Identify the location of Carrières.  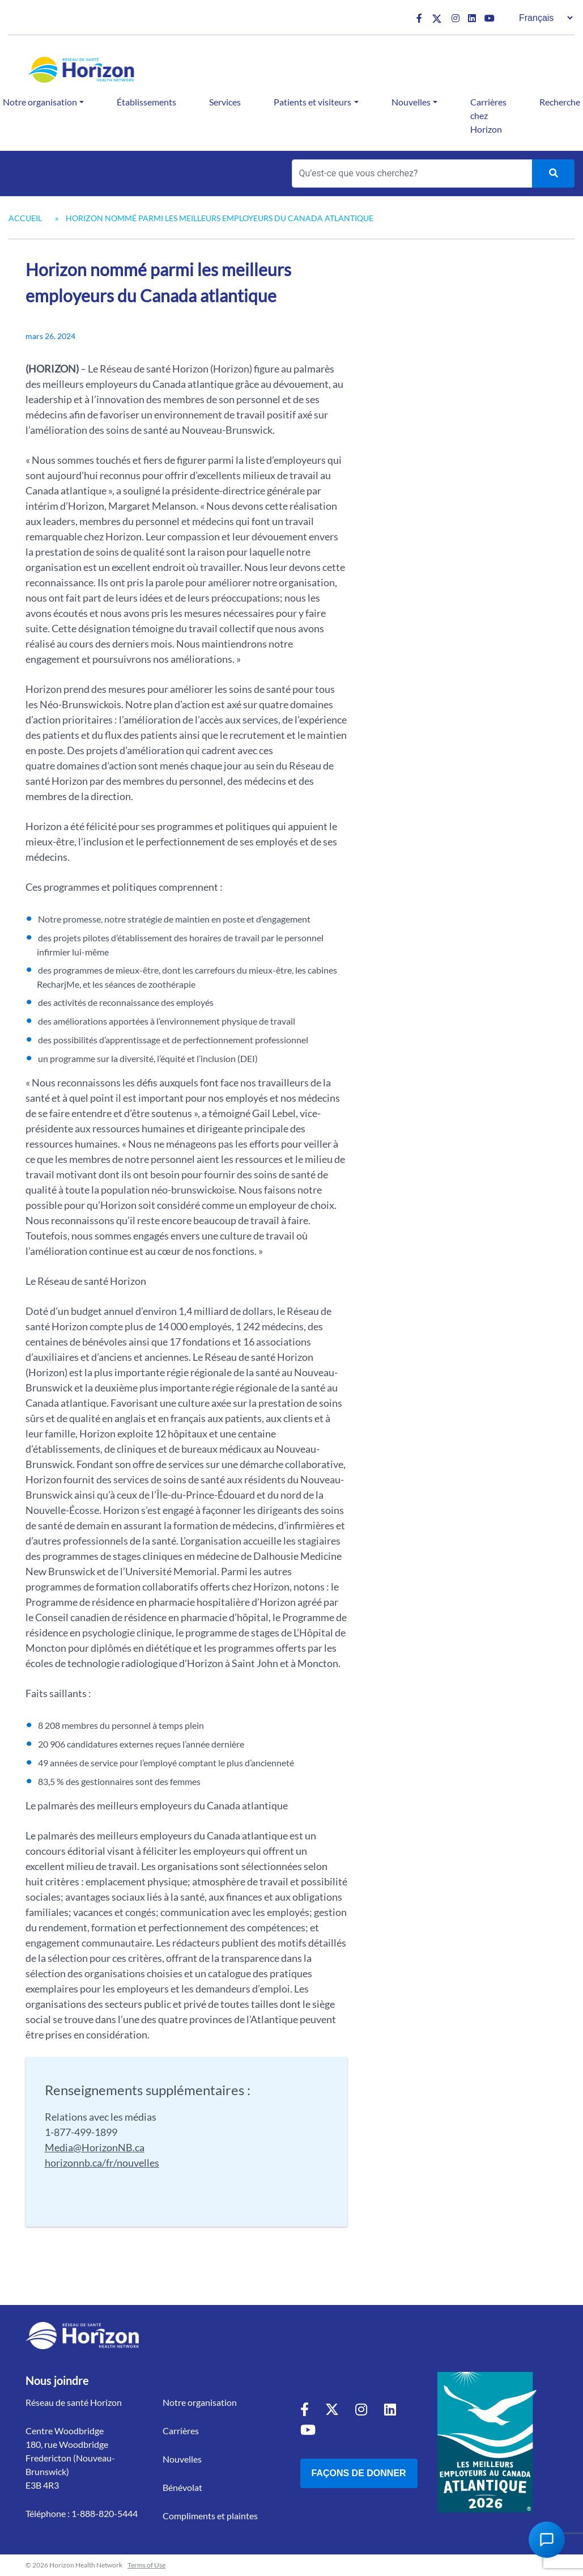
(181, 2430).